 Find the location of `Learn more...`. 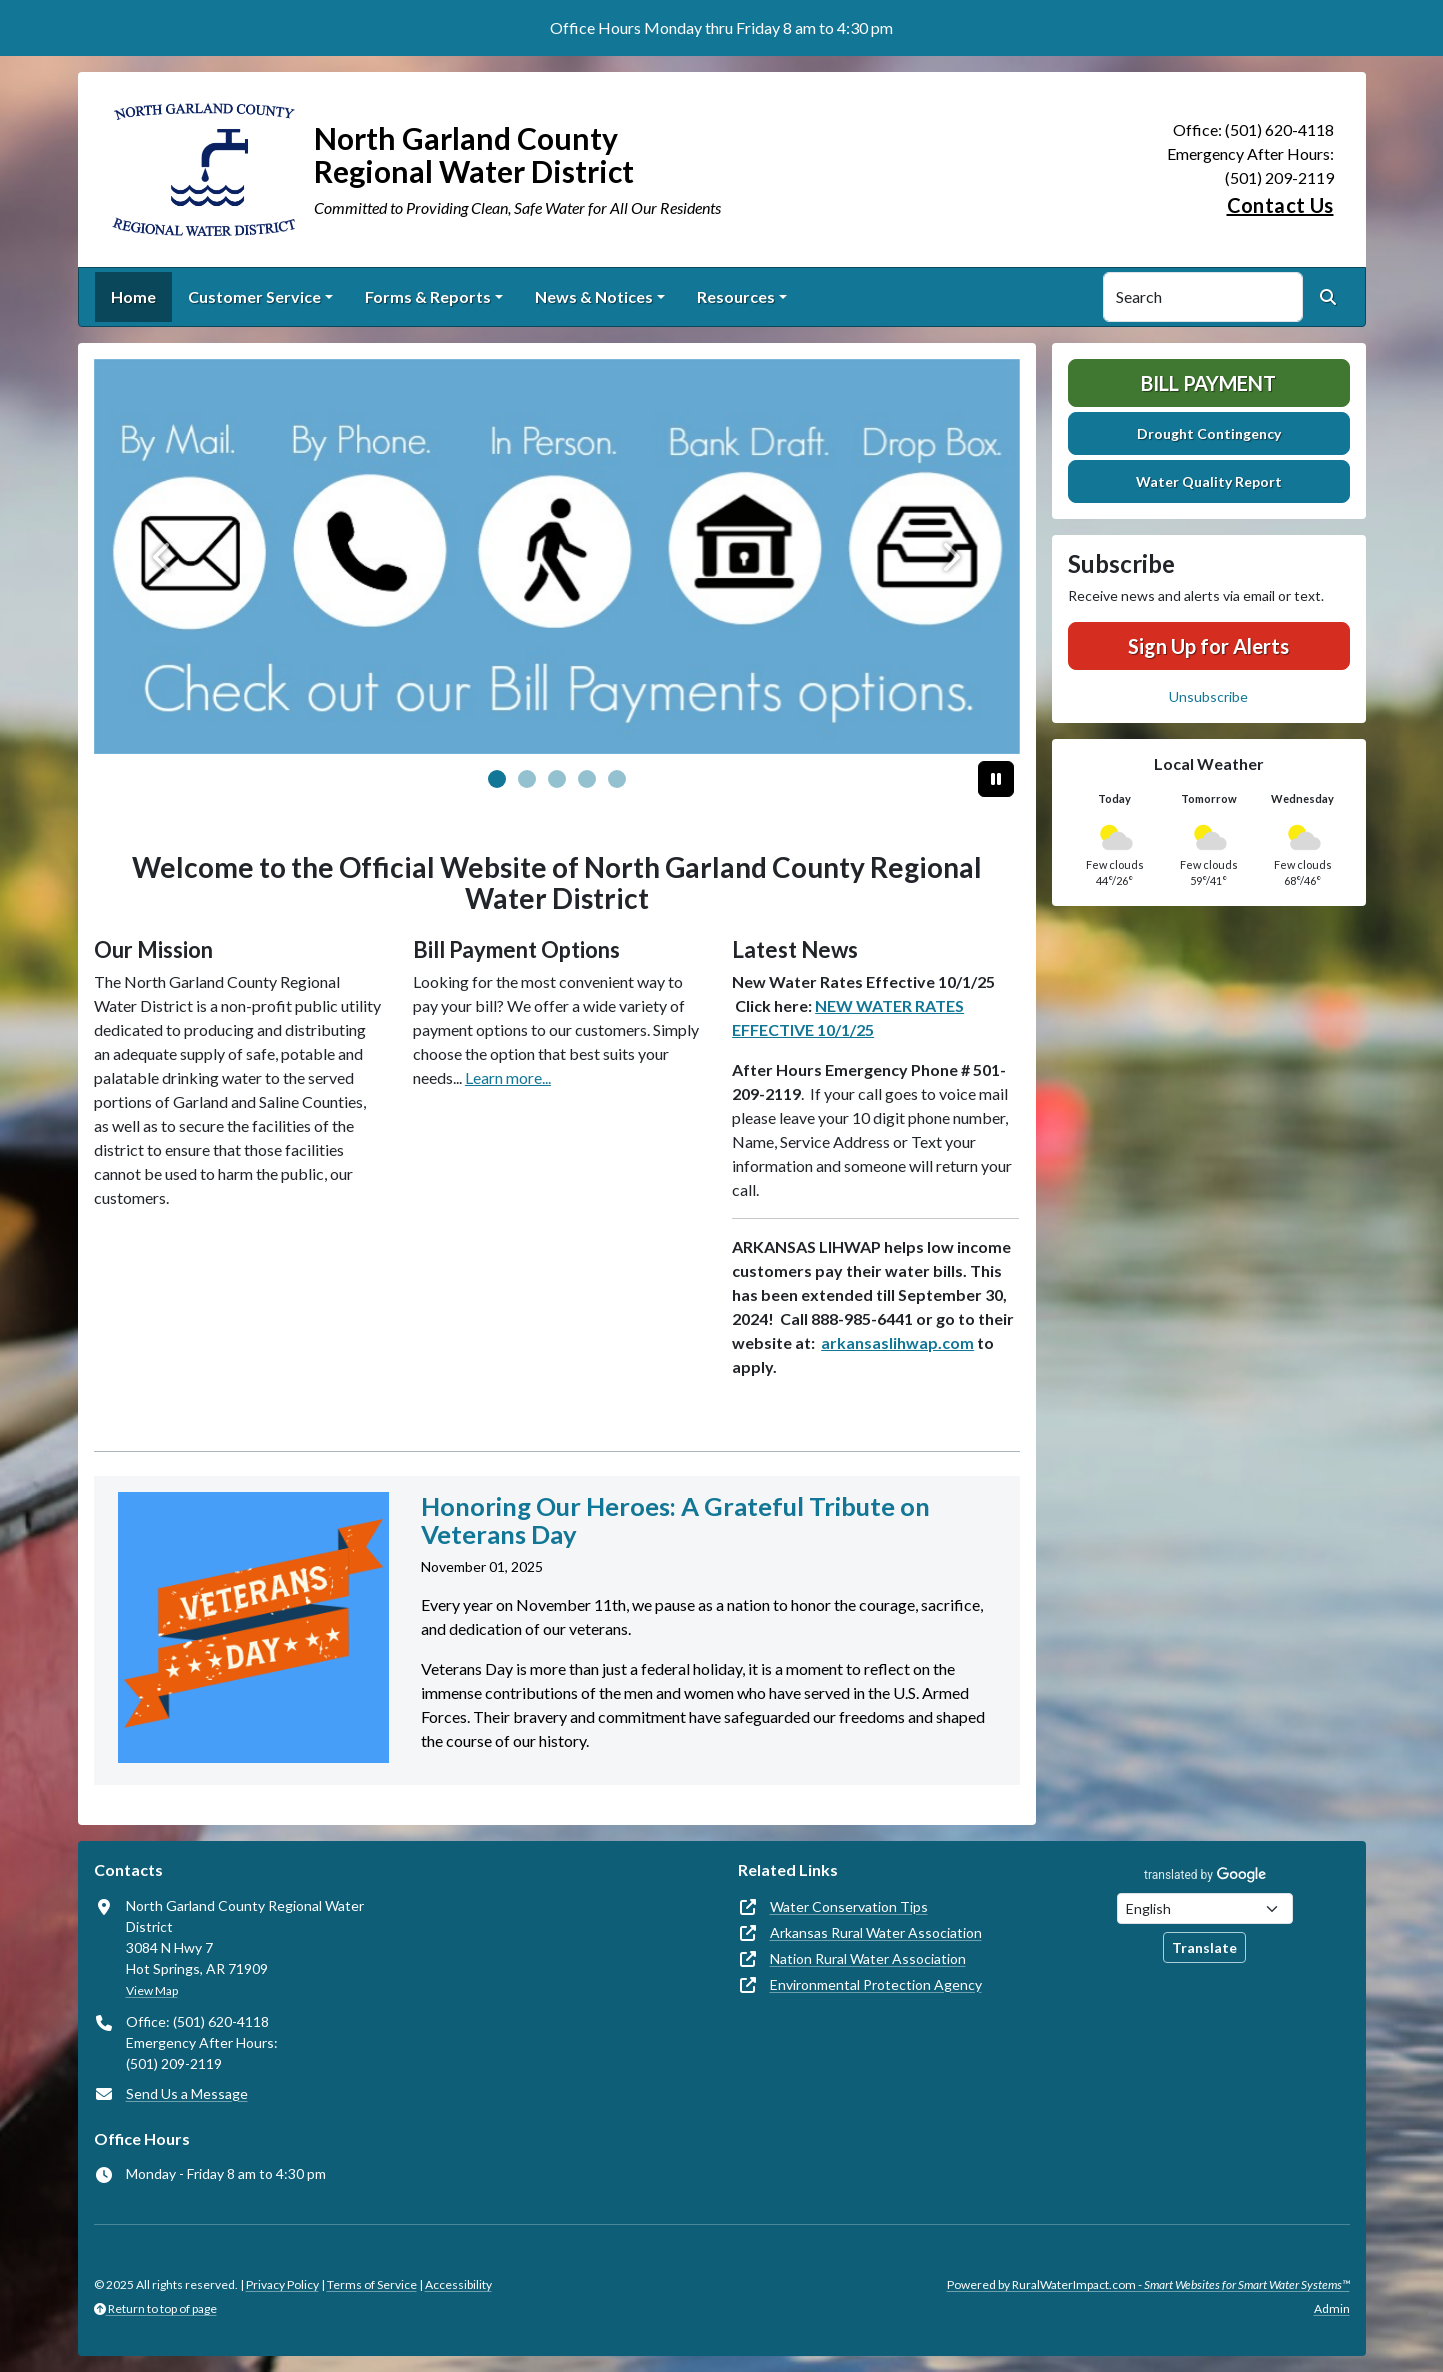

Learn more... is located at coordinates (508, 1077).